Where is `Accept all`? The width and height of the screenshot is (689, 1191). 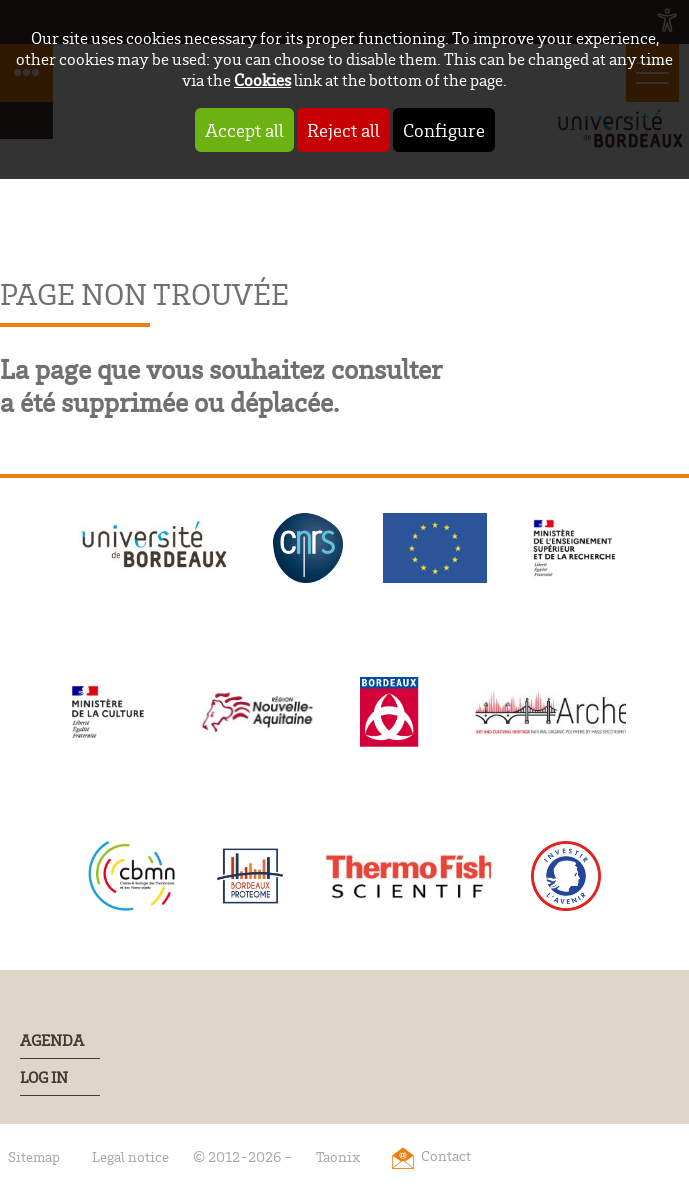 Accept all is located at coordinates (244, 130).